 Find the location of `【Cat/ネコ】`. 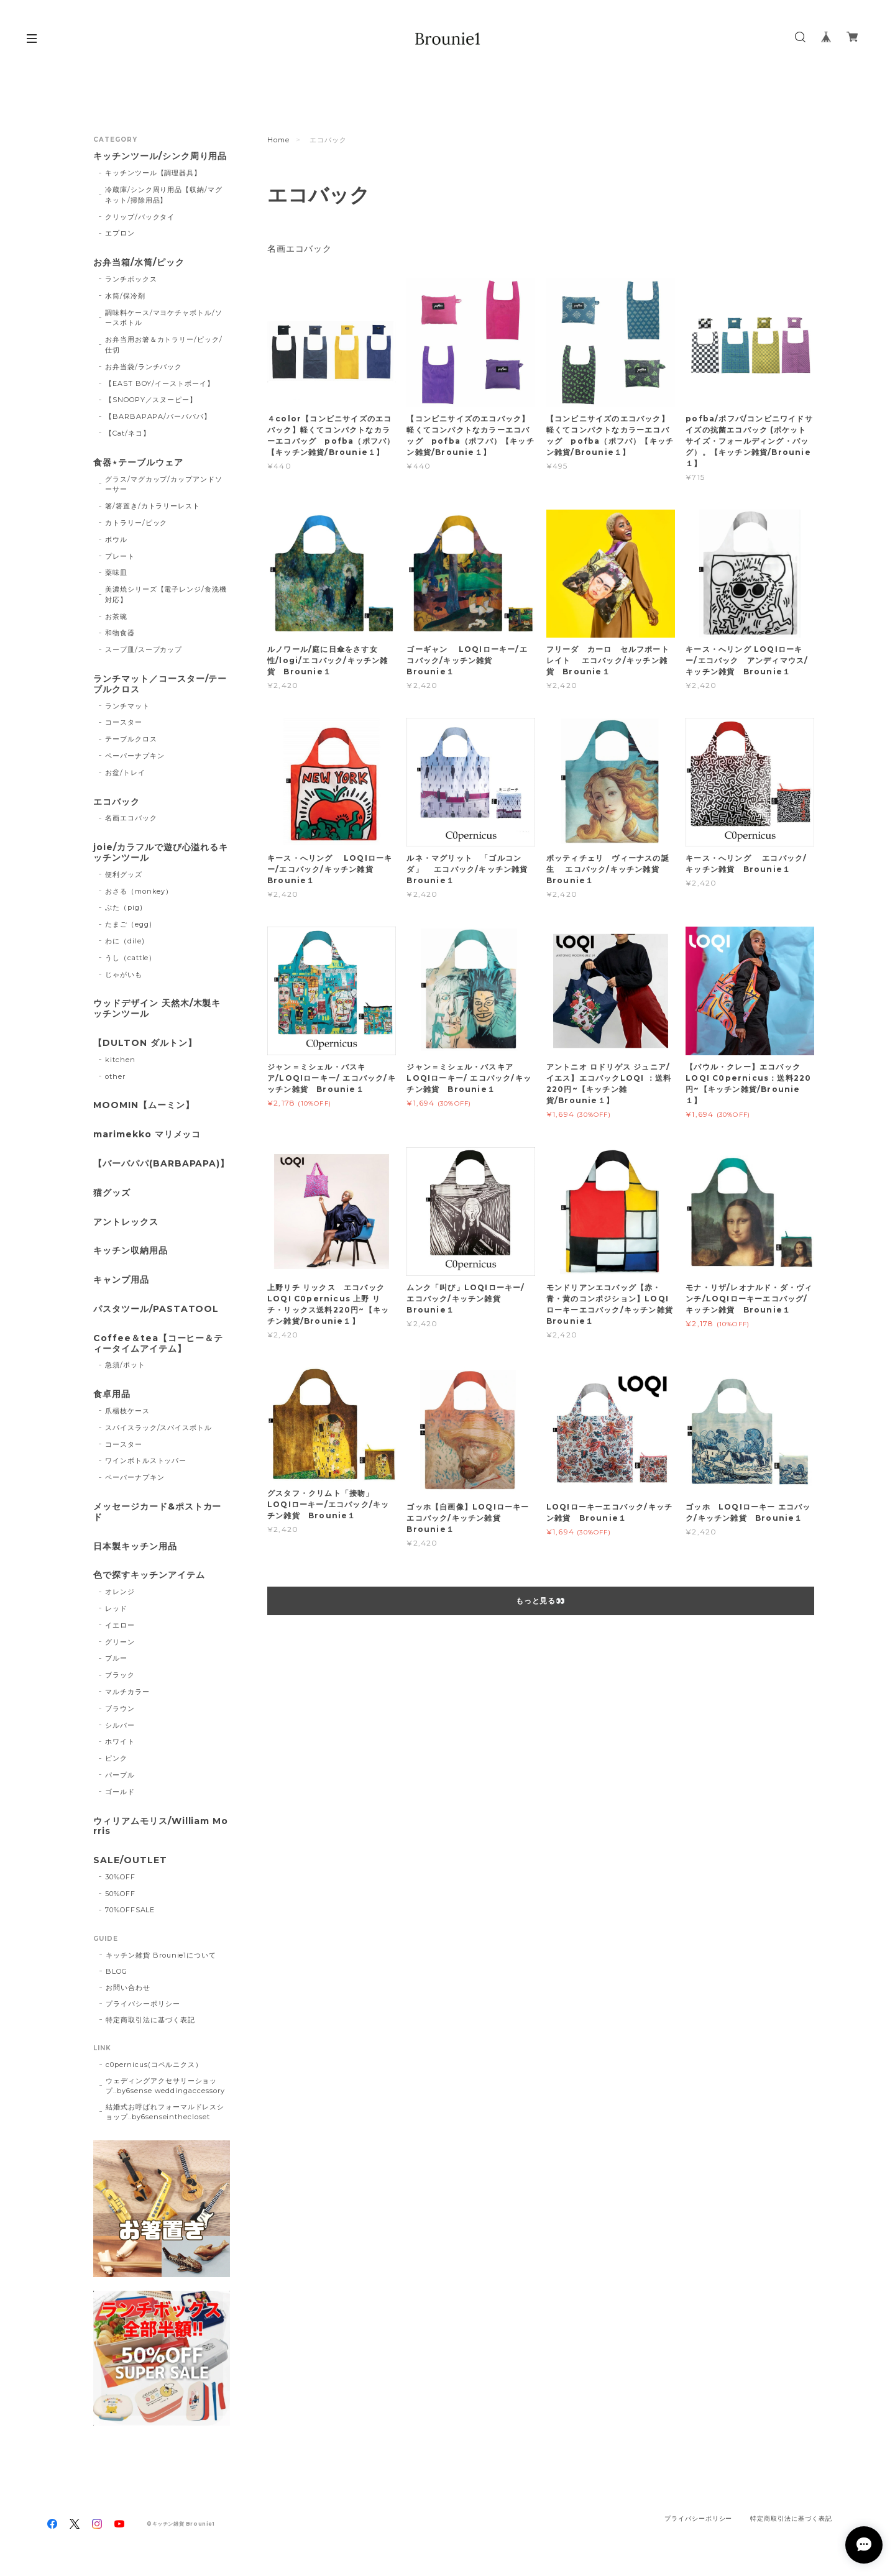

【Cat/ネコ】 is located at coordinates (127, 433).